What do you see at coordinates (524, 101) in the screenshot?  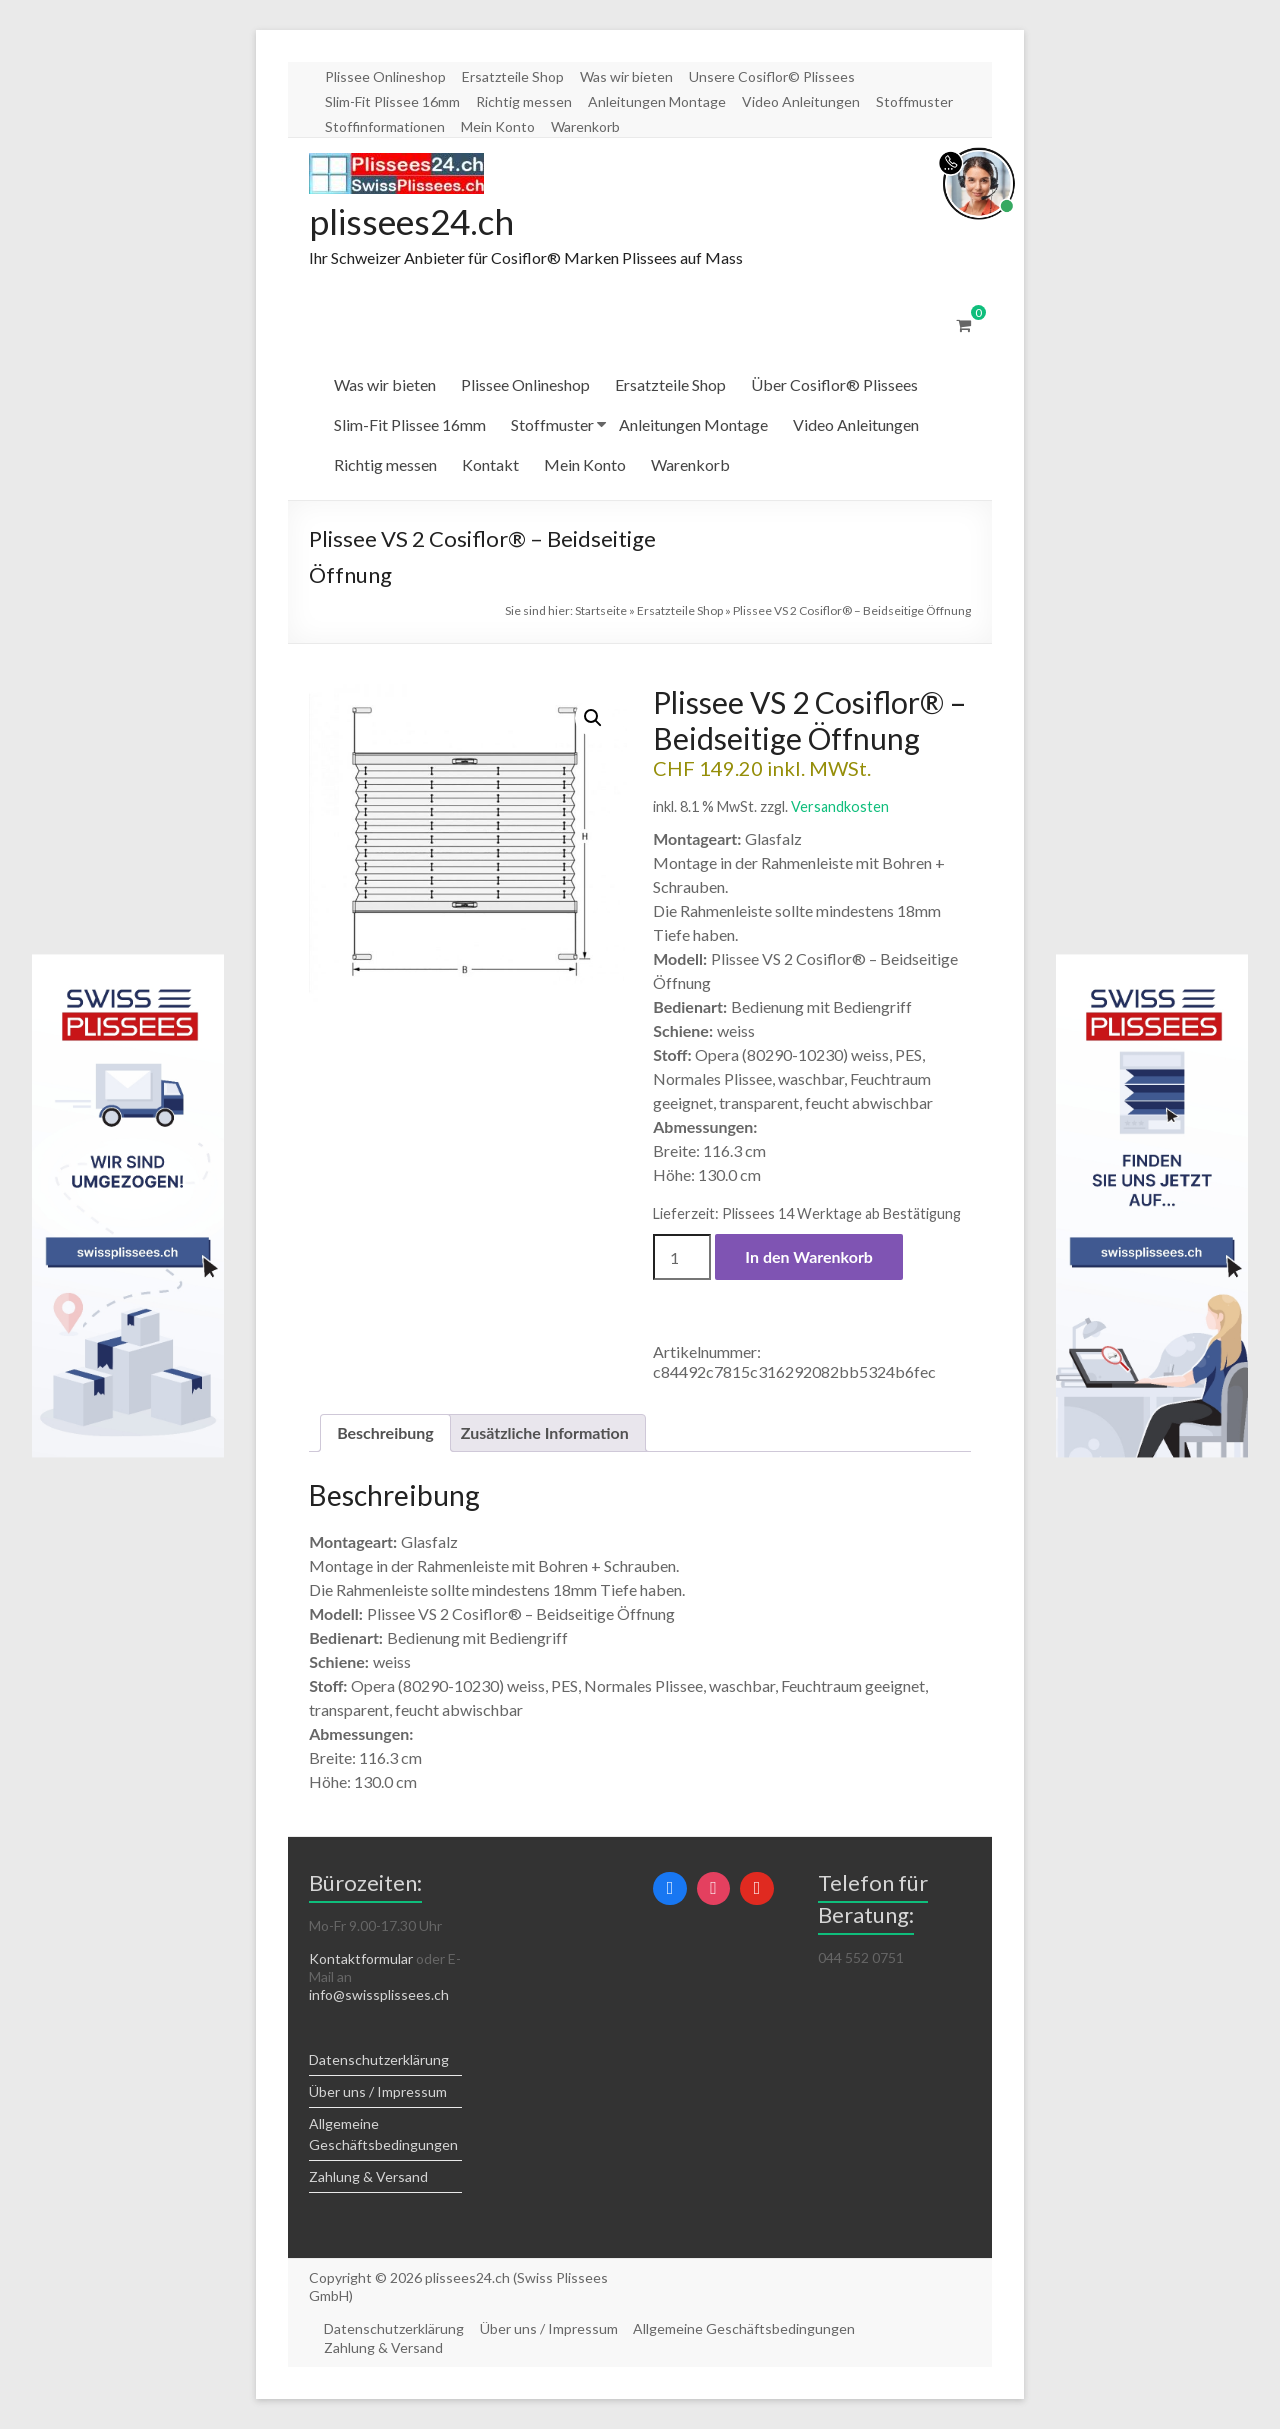 I see `Richtig messen` at bounding box center [524, 101].